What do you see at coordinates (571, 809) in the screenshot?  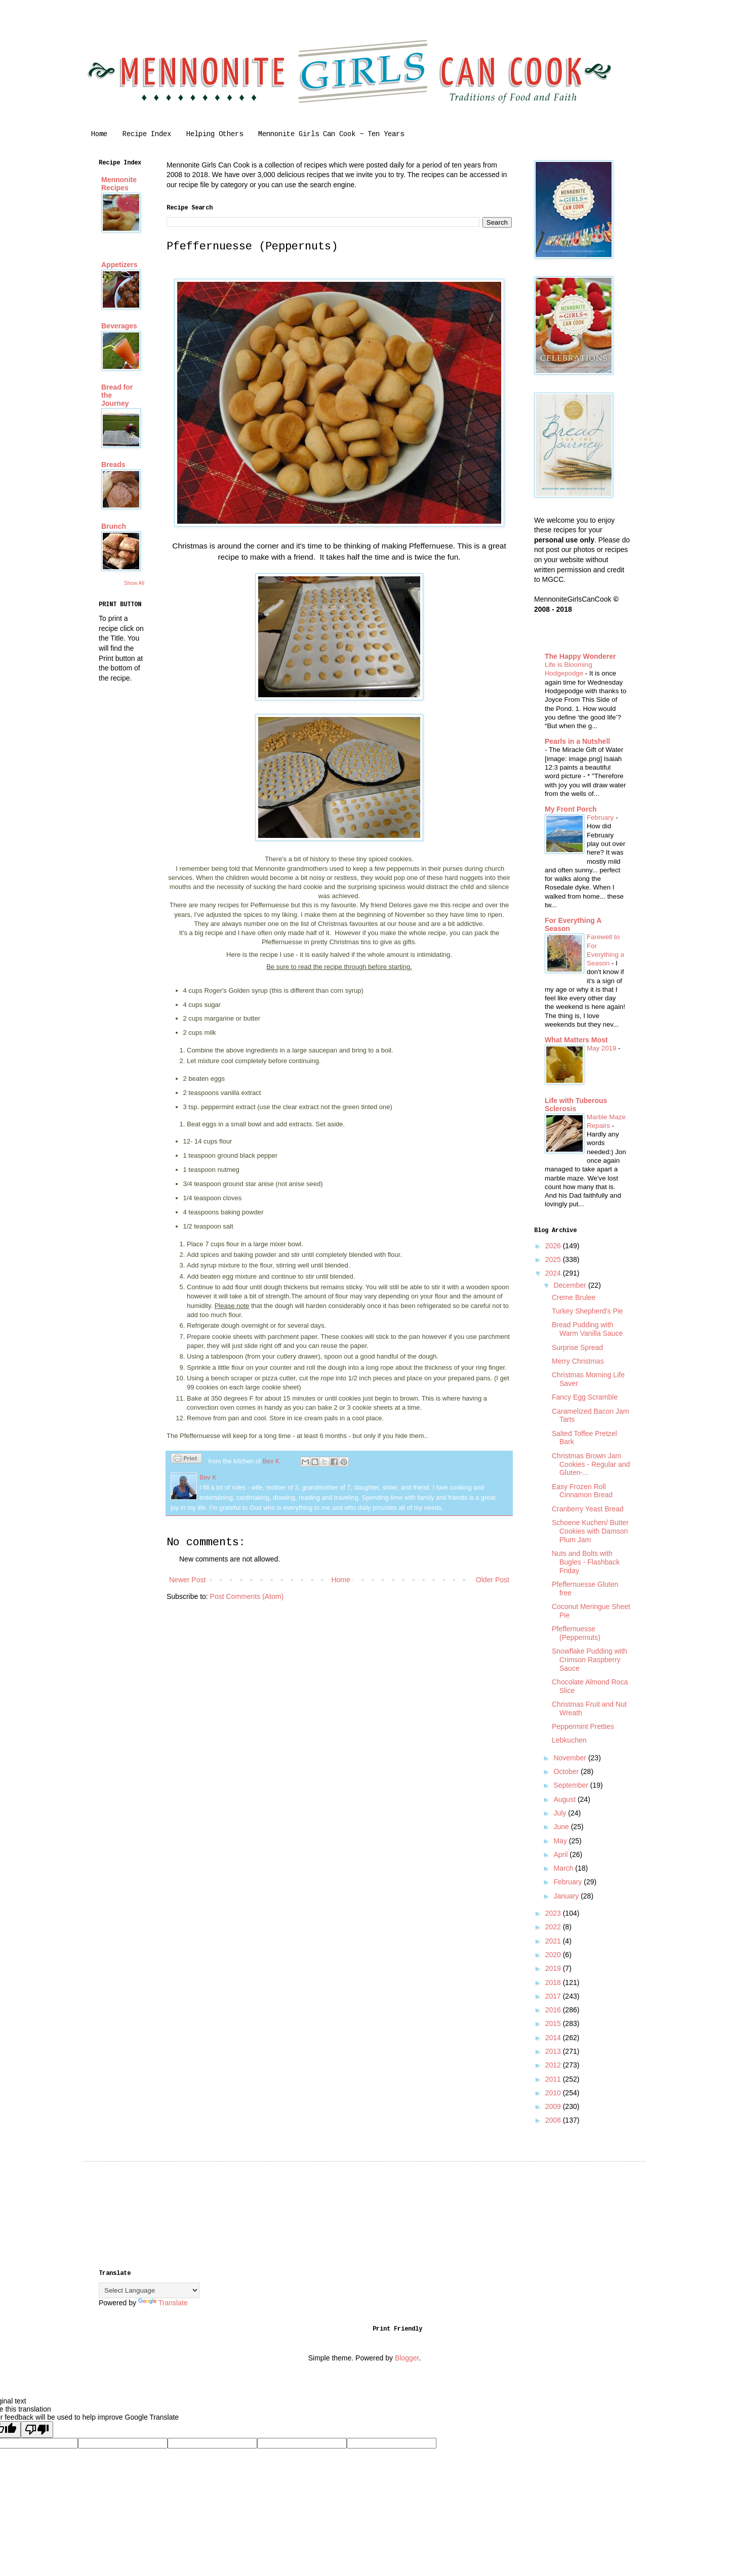 I see `My Front Porch` at bounding box center [571, 809].